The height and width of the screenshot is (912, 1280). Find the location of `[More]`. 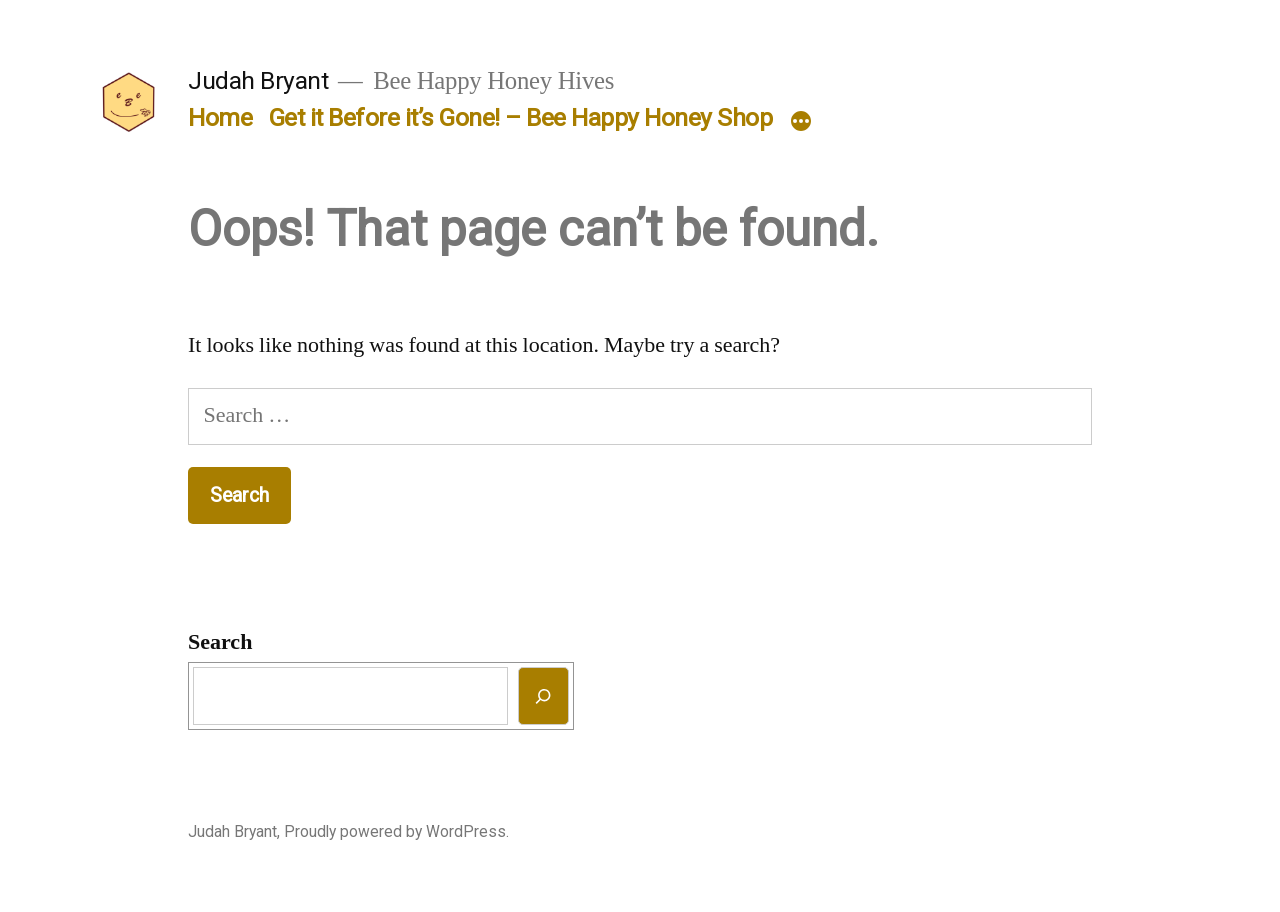

[More] is located at coordinates (801, 122).